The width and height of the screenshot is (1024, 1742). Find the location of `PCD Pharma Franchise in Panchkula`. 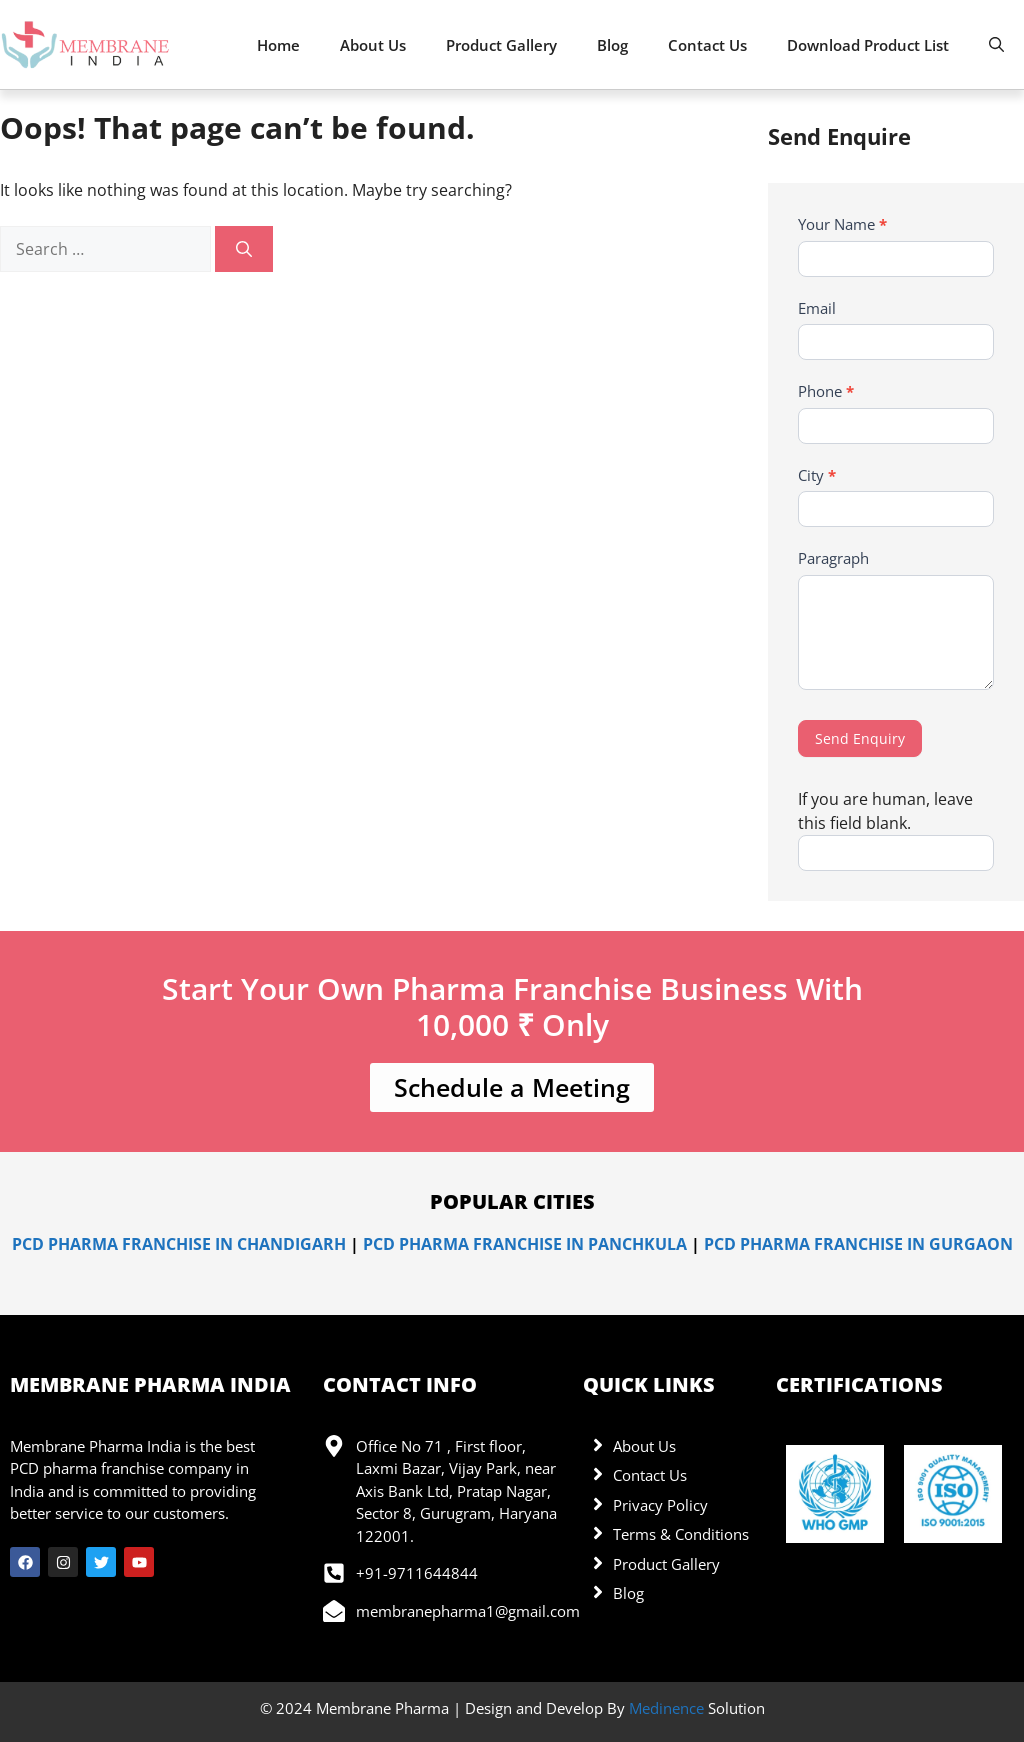

PCD Pharma Franchise in Panchkula is located at coordinates (525, 1244).